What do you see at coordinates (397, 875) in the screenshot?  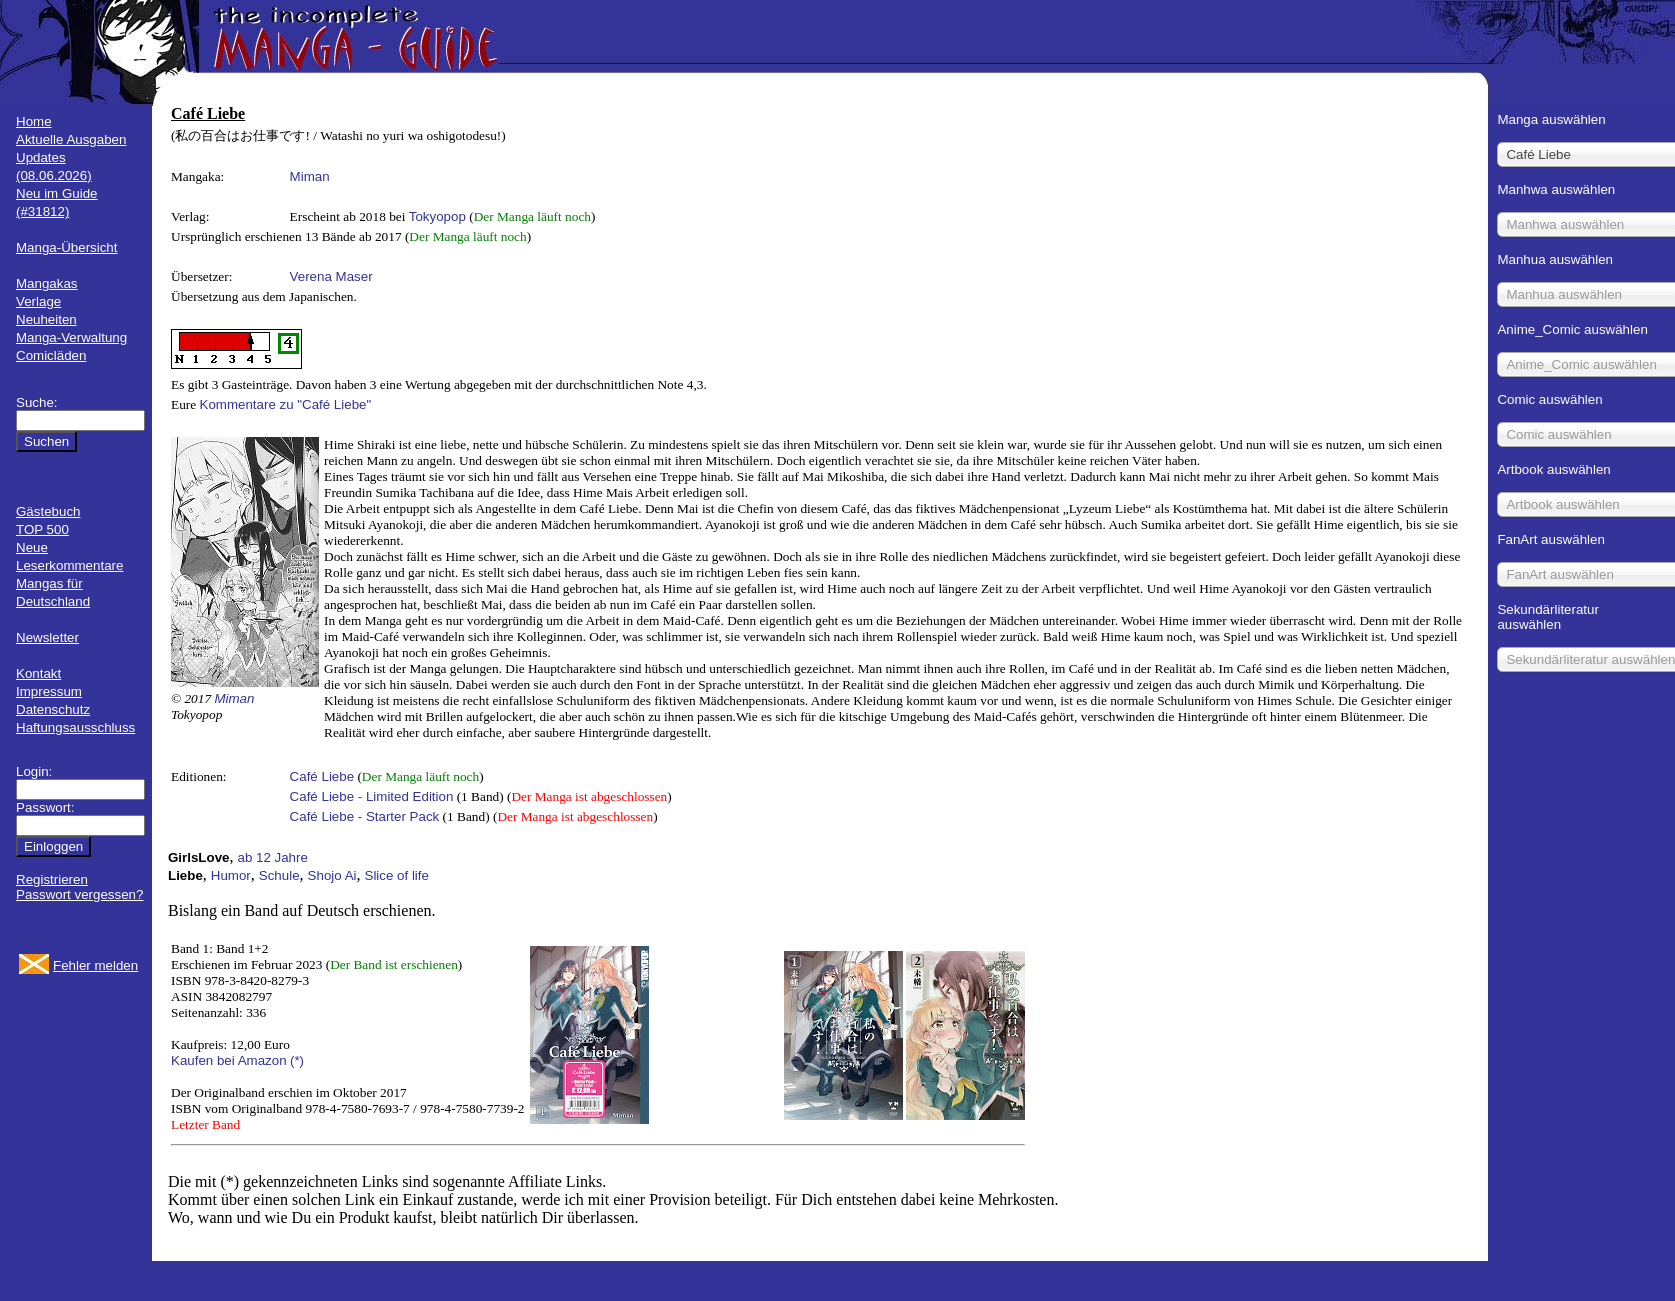 I see `Slice of life` at bounding box center [397, 875].